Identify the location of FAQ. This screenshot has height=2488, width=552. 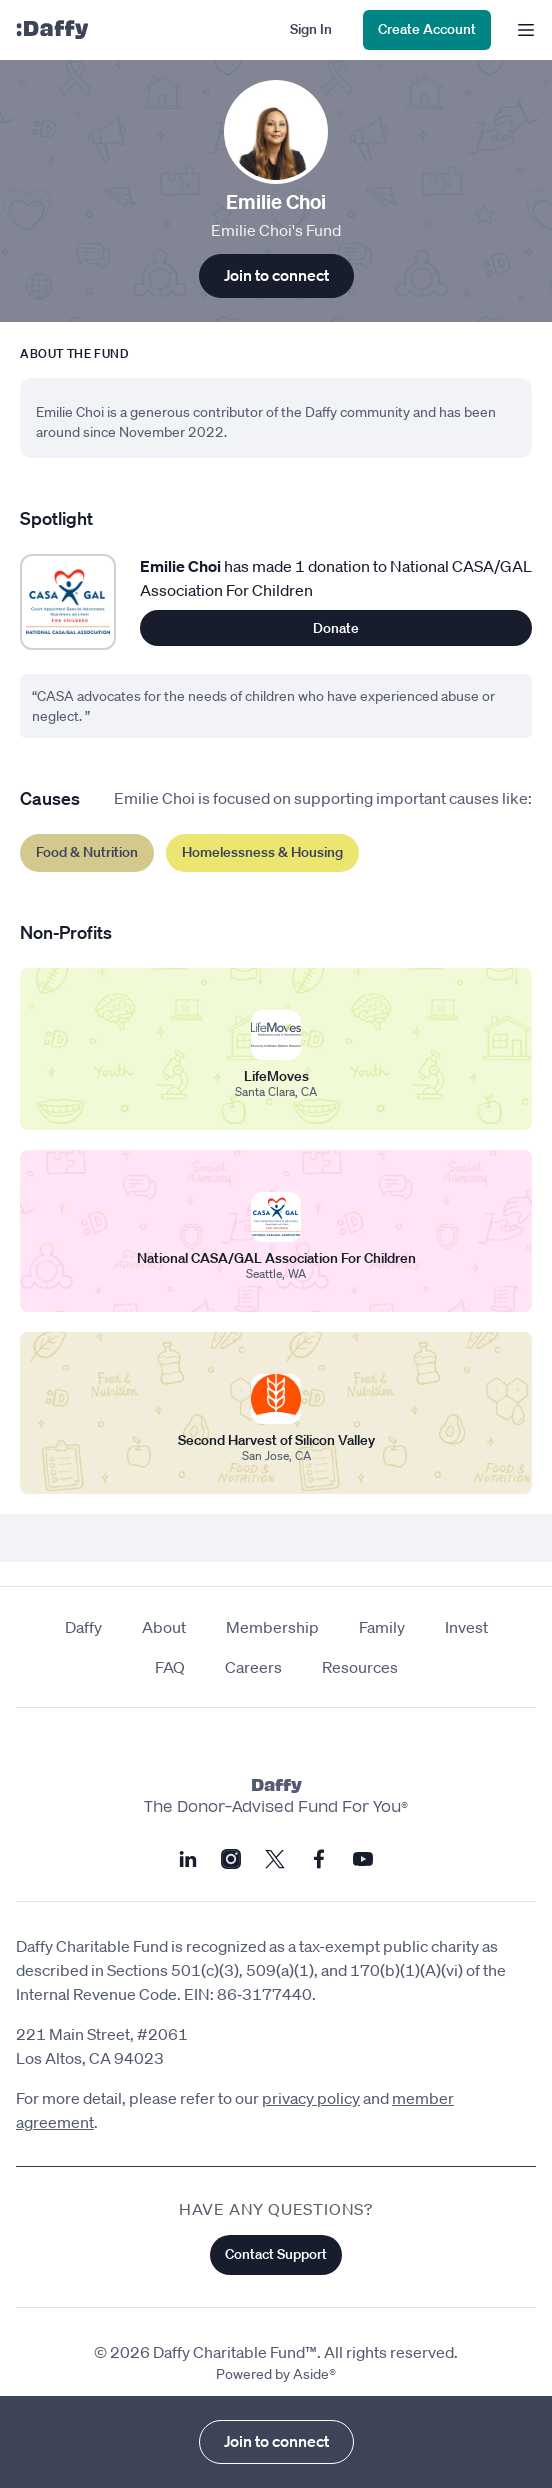
(170, 1667).